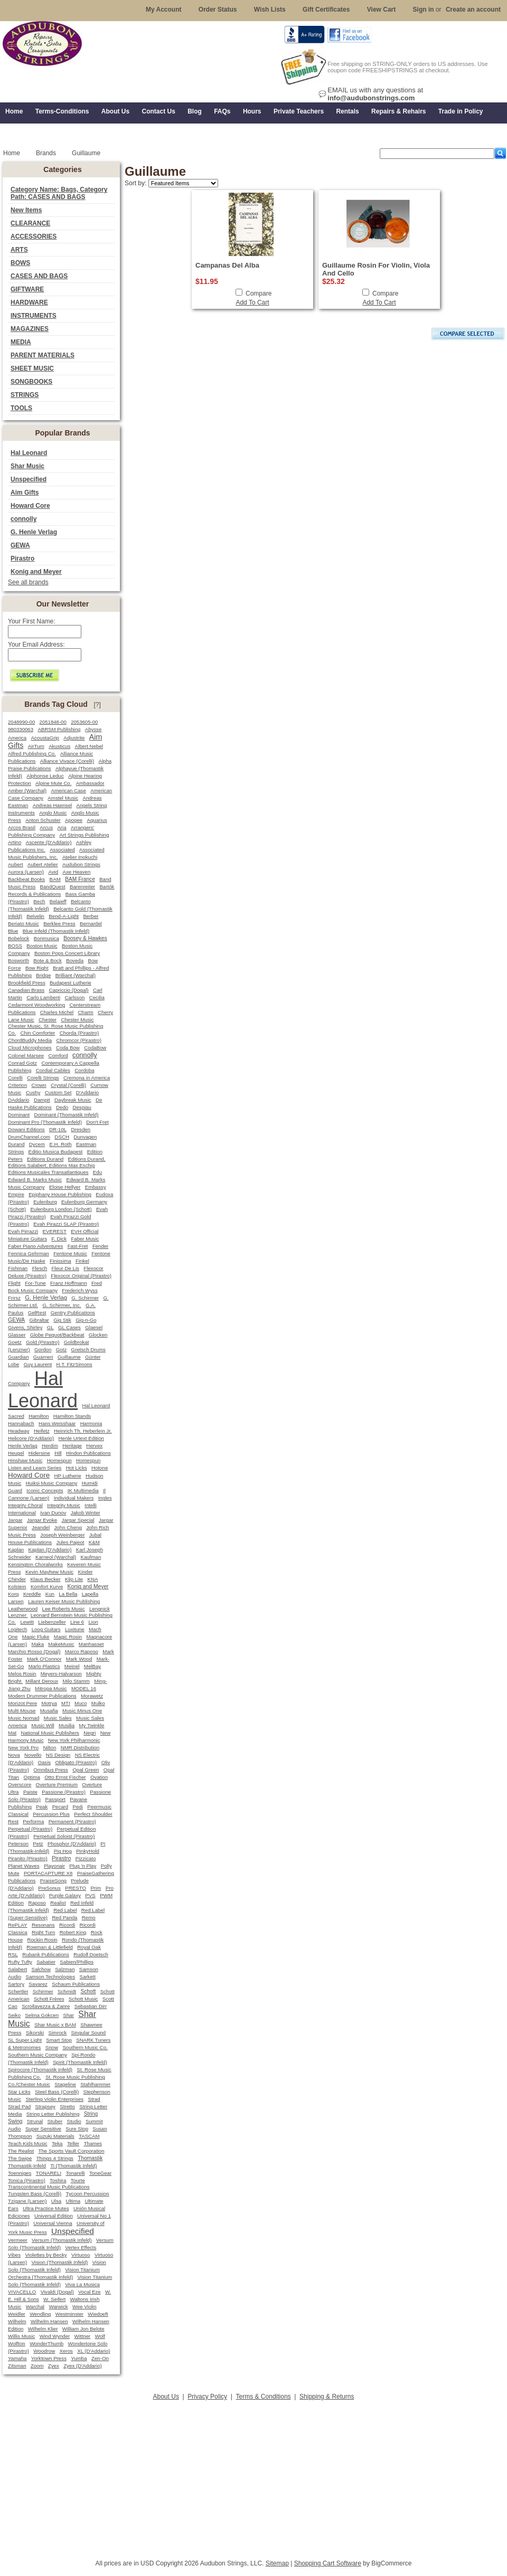 Image resolution: width=507 pixels, height=2576 pixels. I want to click on Tourte, so click(78, 2180).